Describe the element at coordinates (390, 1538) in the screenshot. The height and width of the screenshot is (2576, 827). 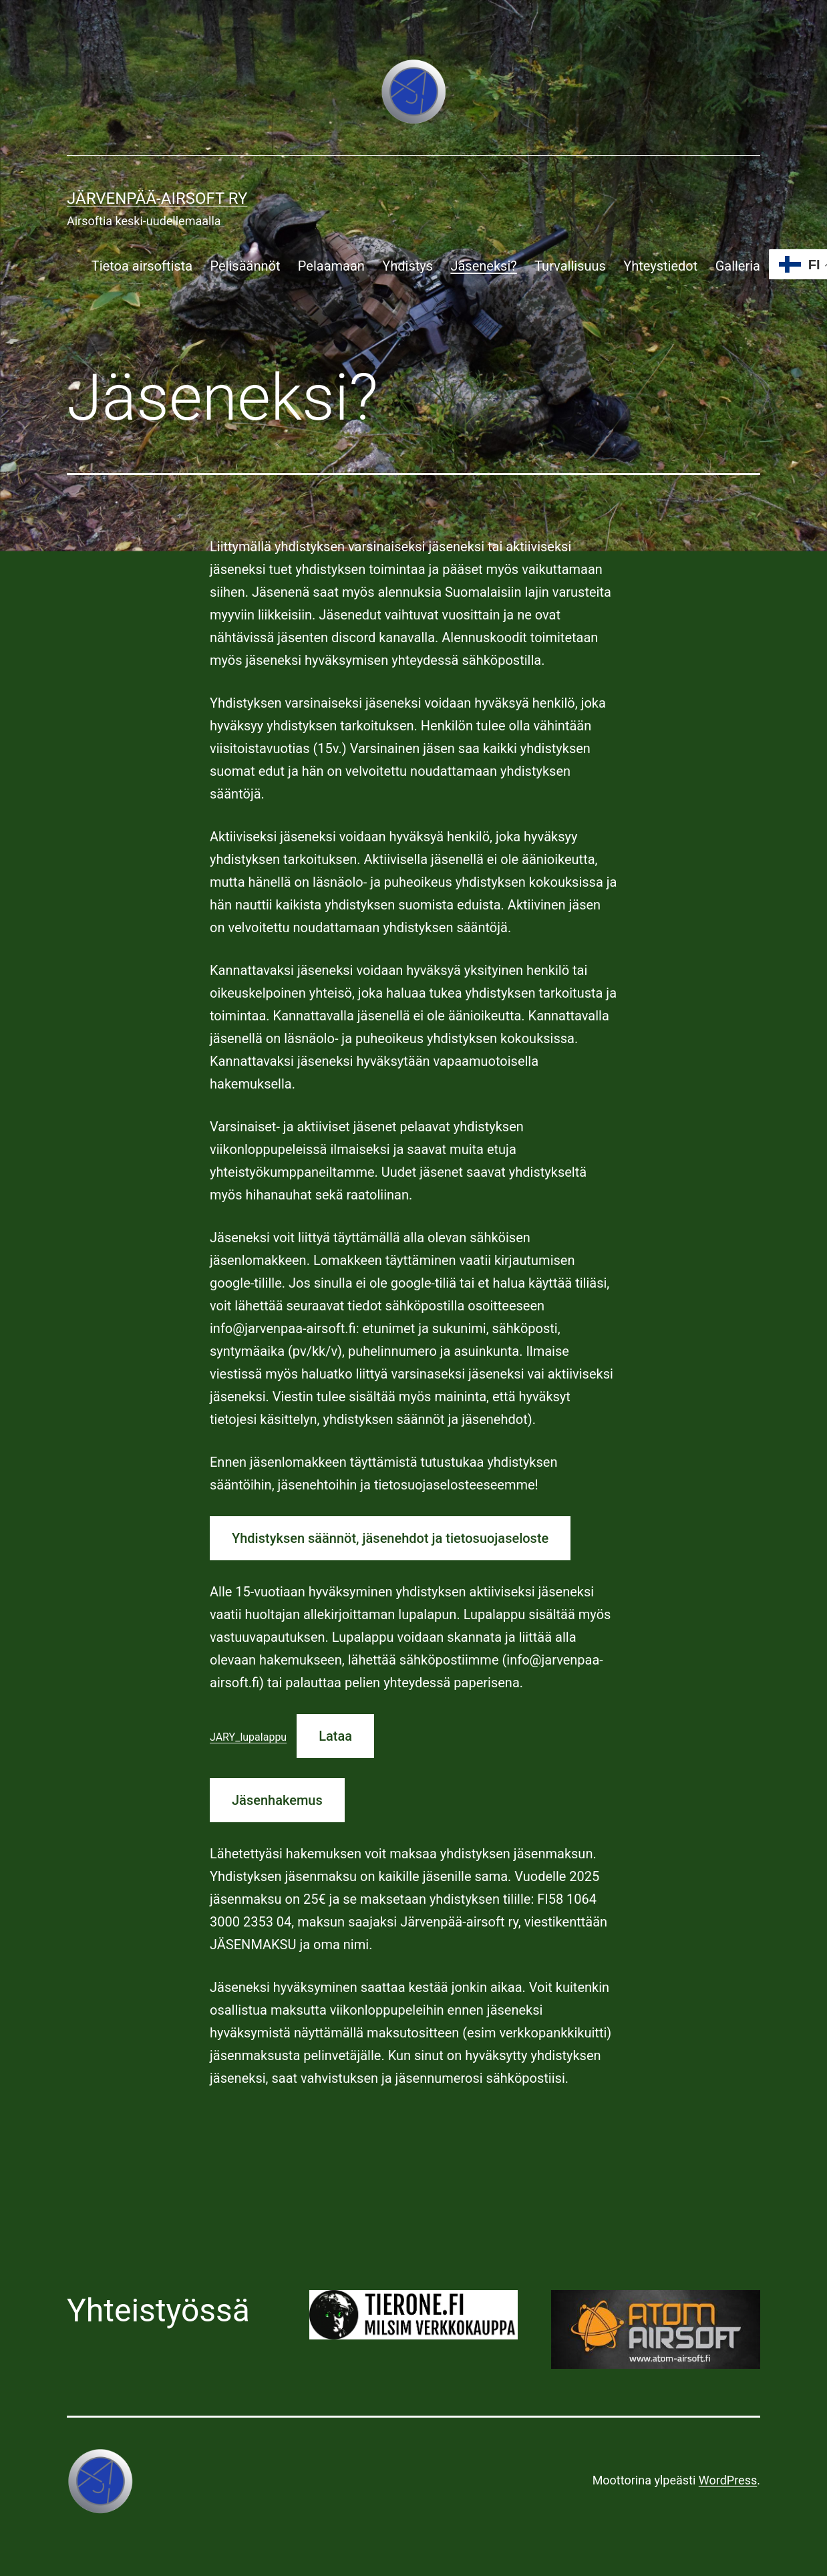
I see `Yhdistyksen säännöt, jäsenehdot ja tietosuojaseloste` at that location.